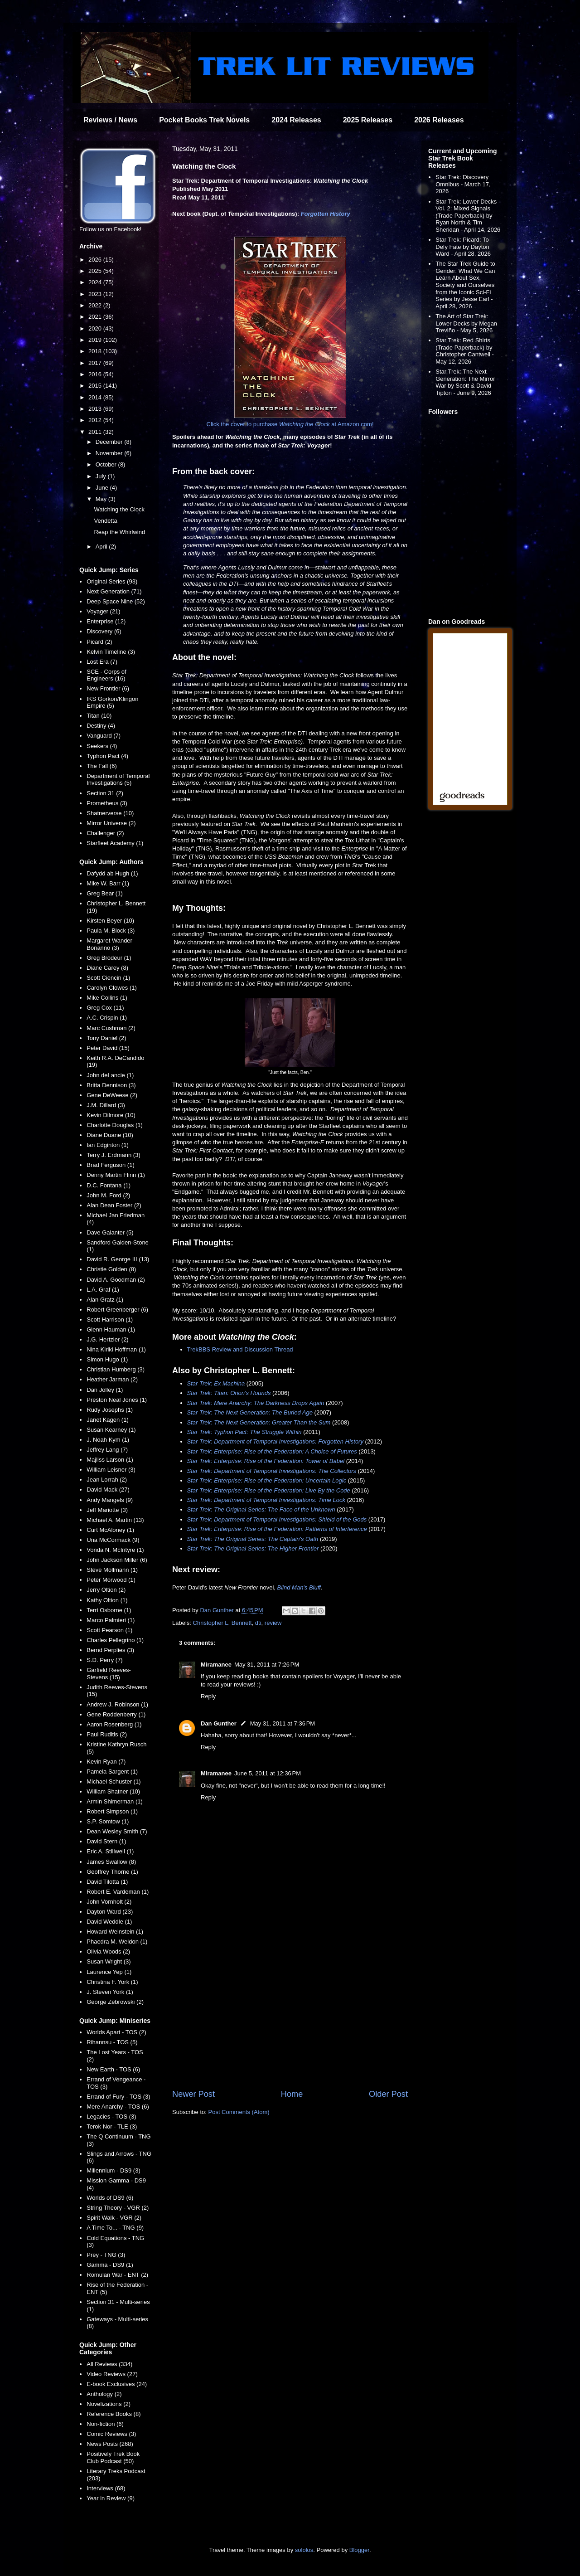 This screenshot has width=580, height=2576. I want to click on S.D. Perry (7), so click(104, 1660).